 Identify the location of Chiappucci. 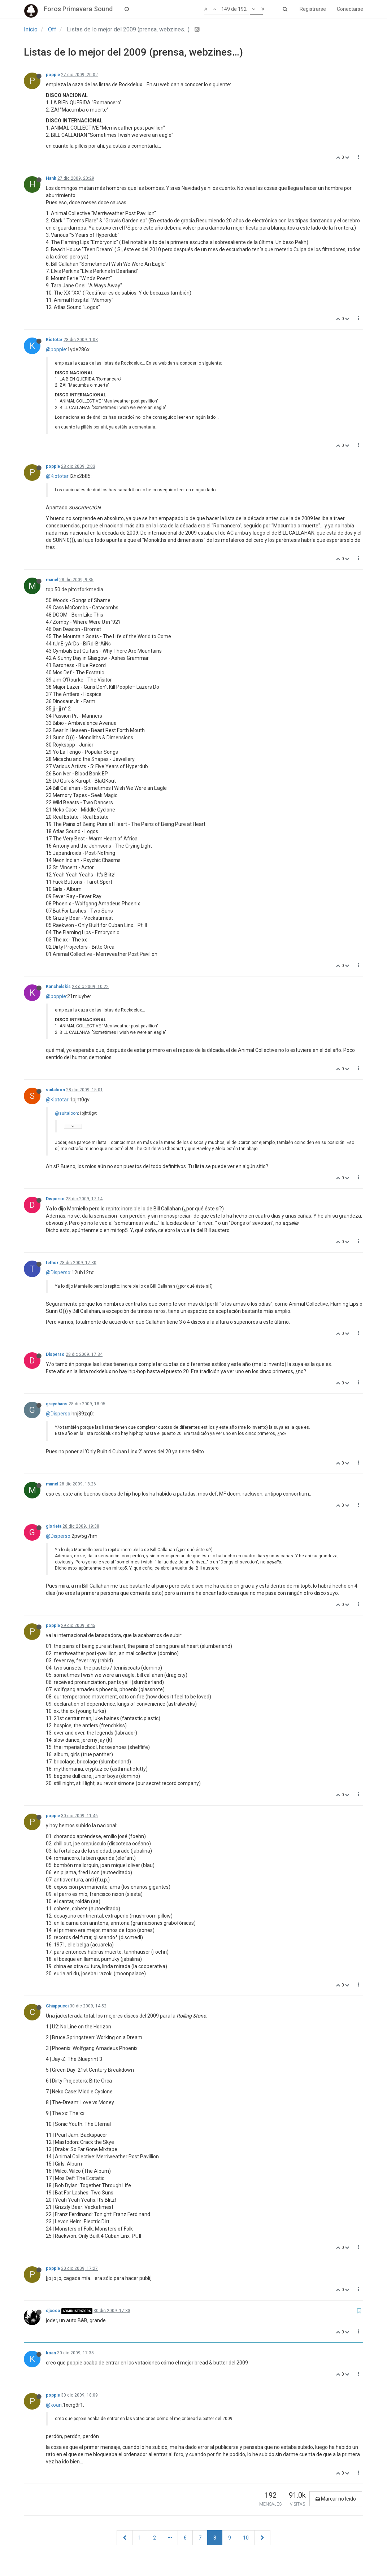
(57, 2006).